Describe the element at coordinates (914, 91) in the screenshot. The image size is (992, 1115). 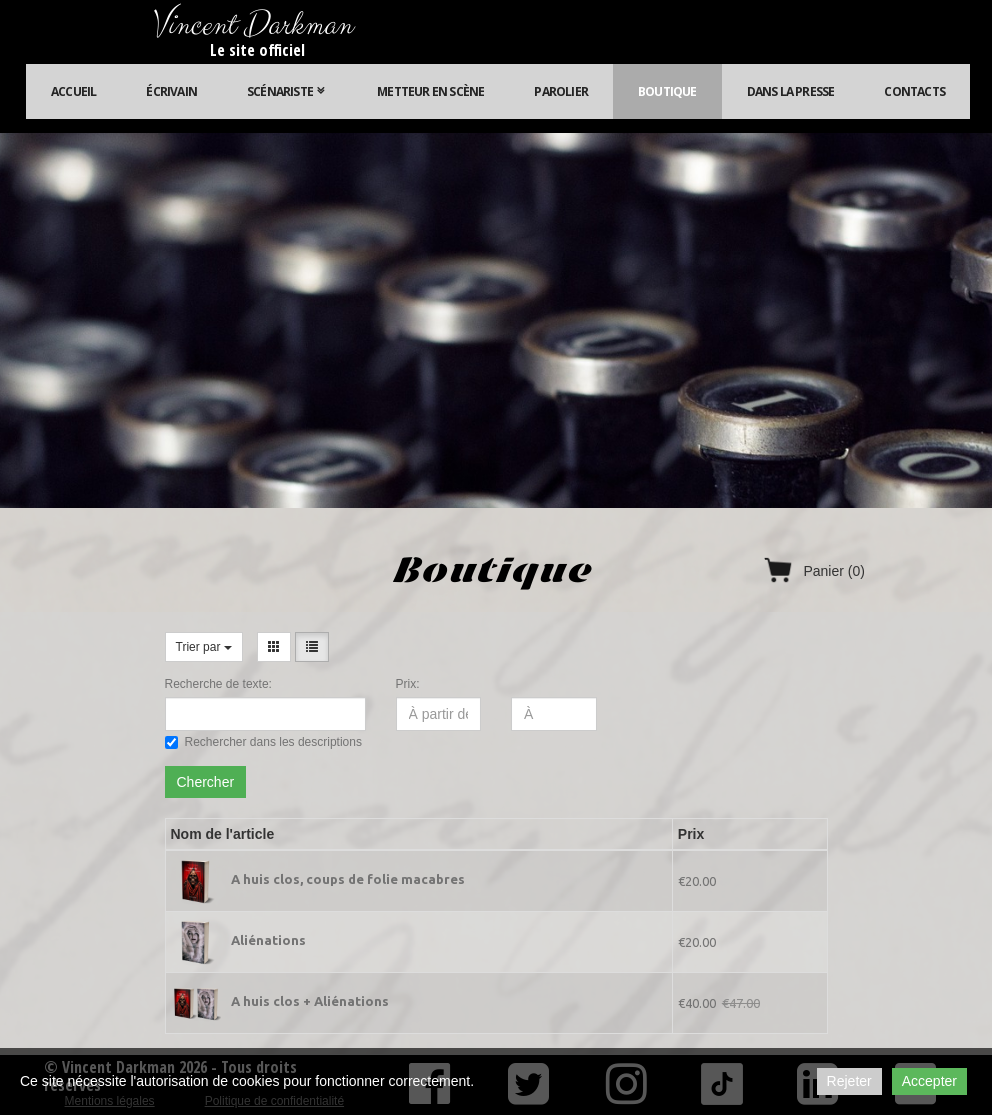
I see `Contacts` at that location.